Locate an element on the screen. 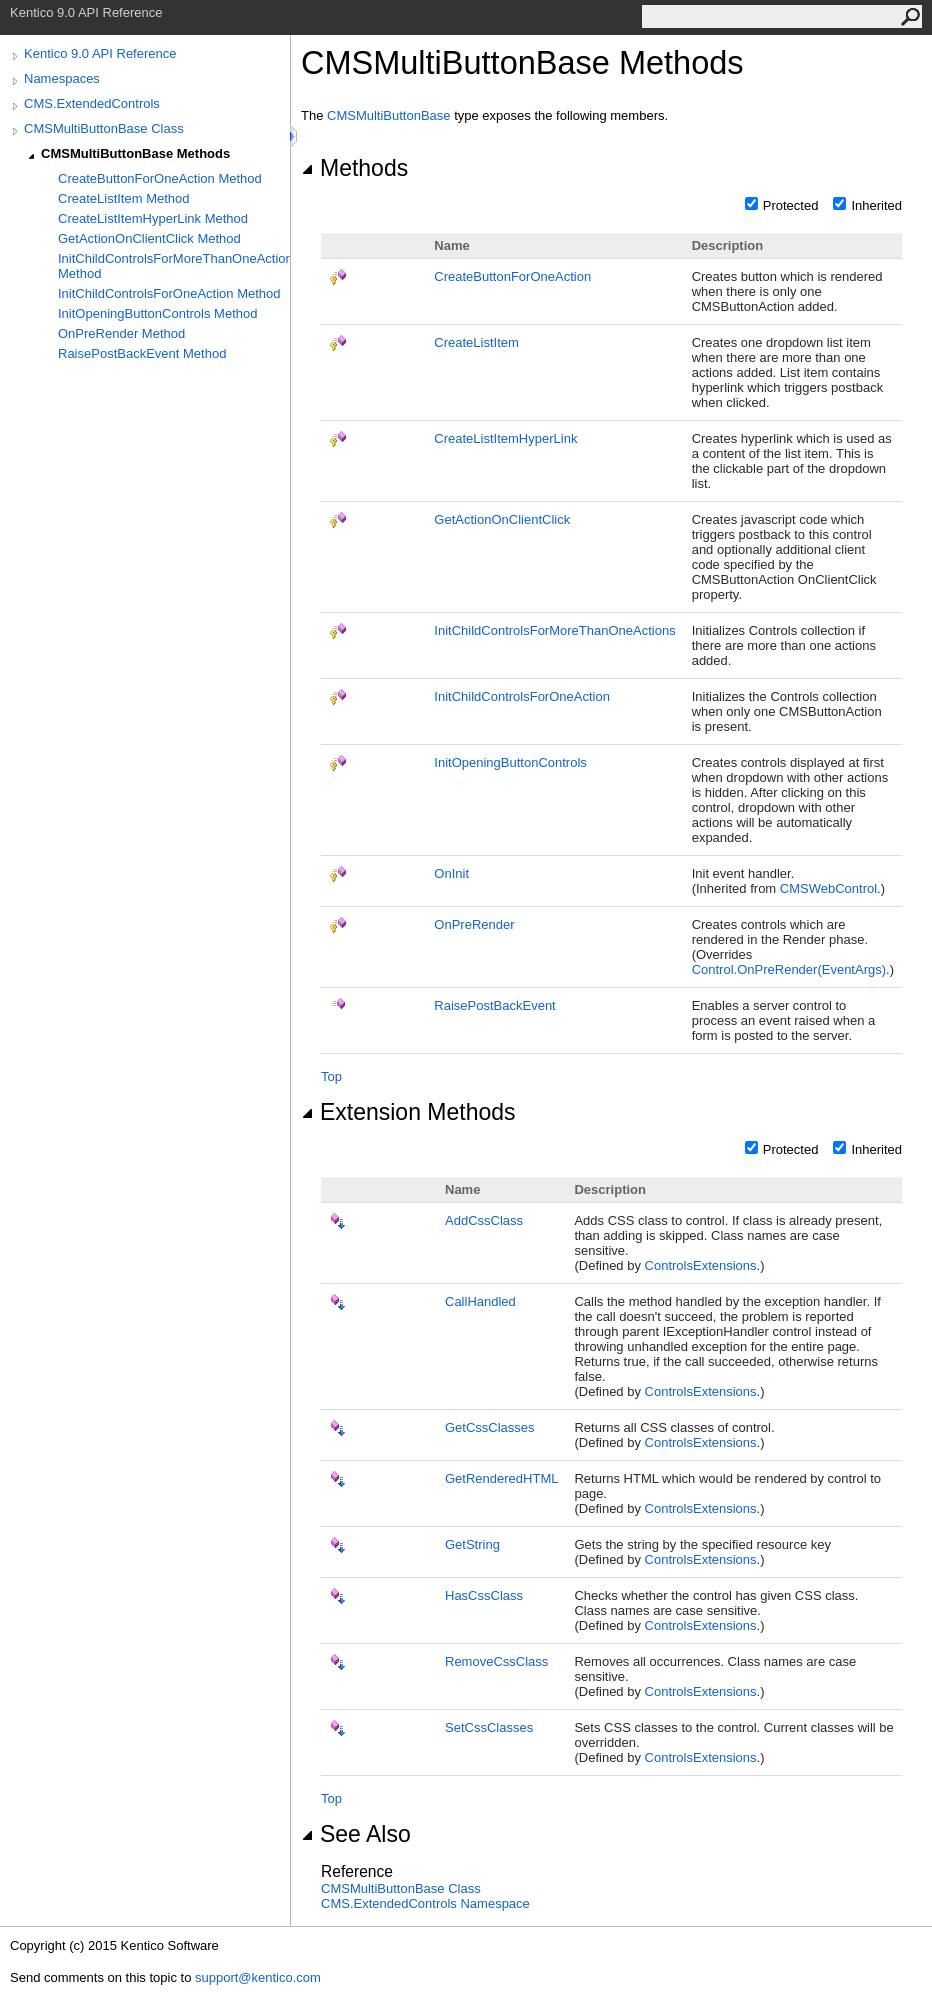 The height and width of the screenshot is (1995, 932). CMS.ExtendedControls Namespace is located at coordinates (425, 1903).